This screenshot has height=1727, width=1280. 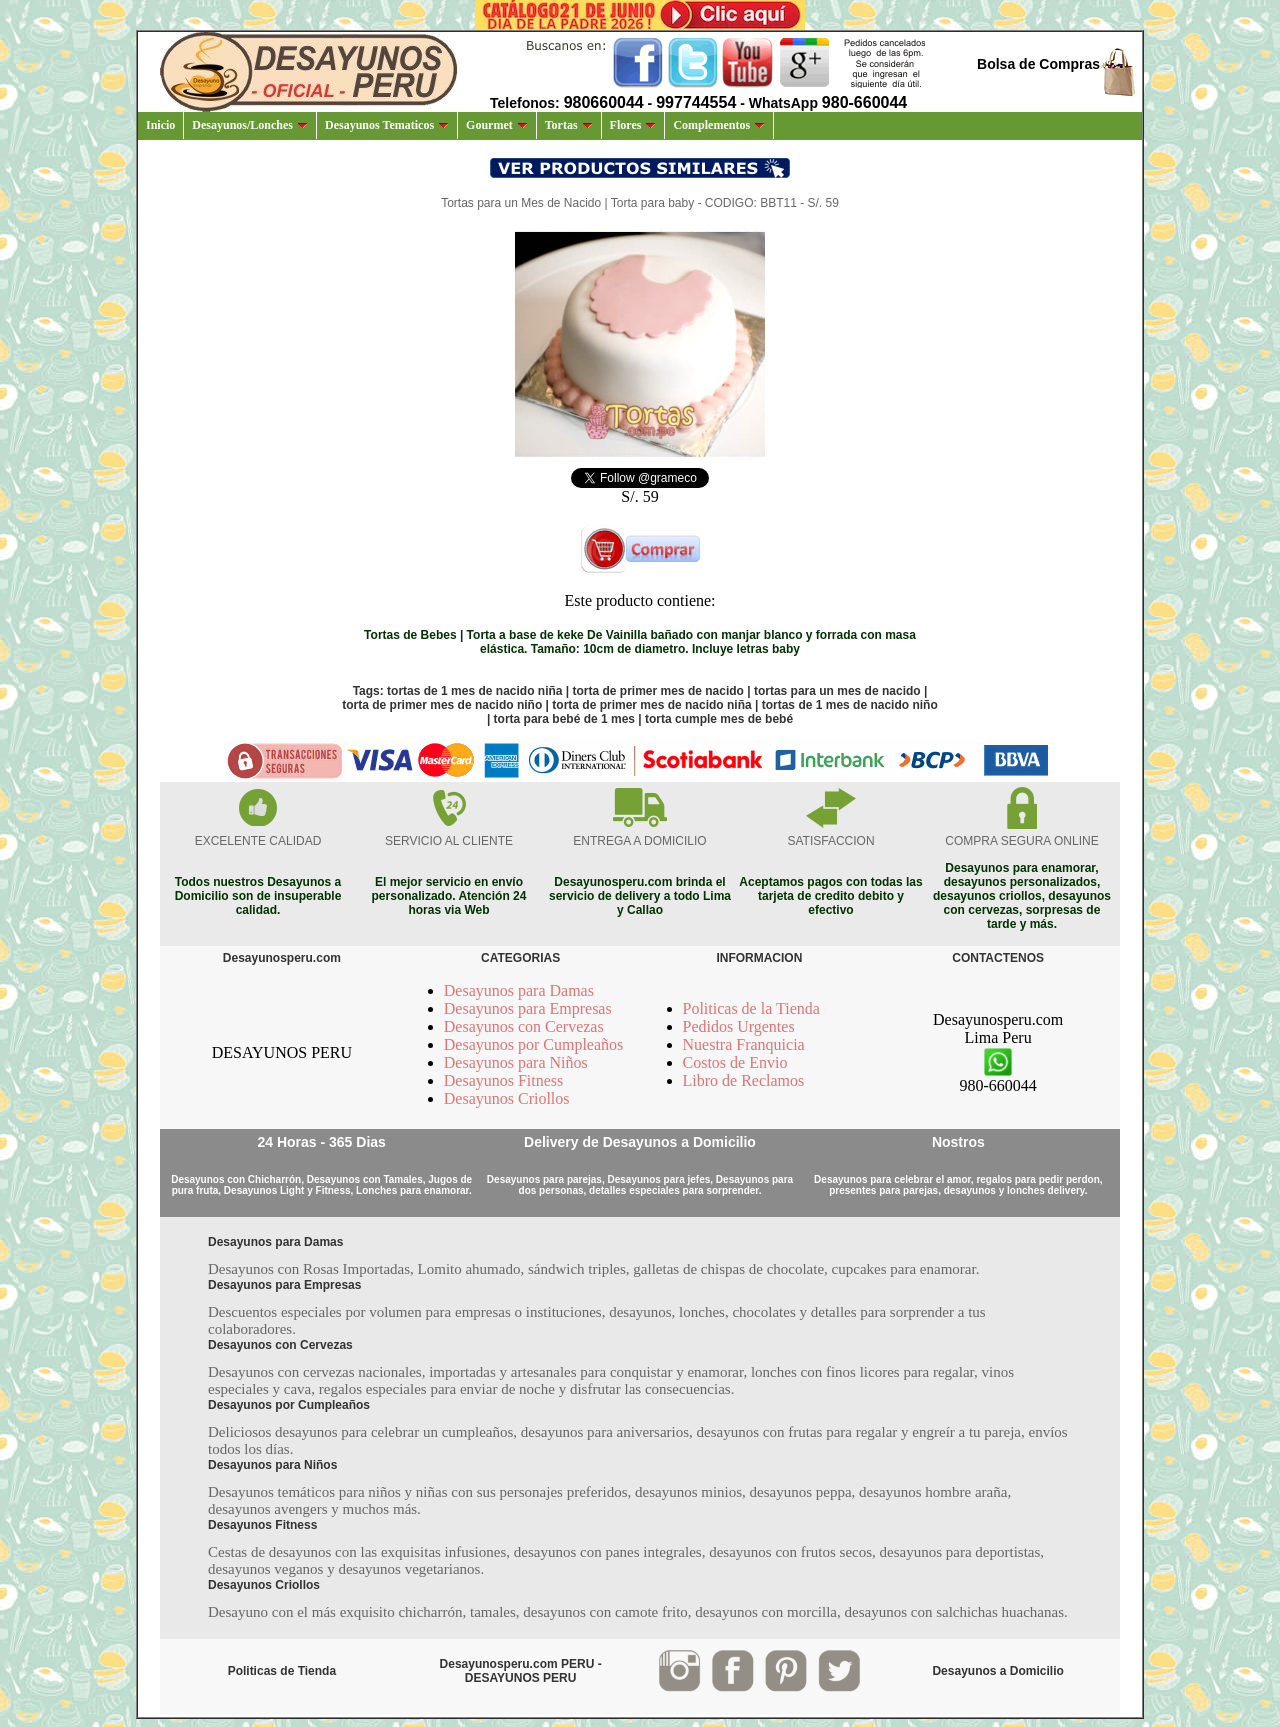 What do you see at coordinates (507, 1098) in the screenshot?
I see `Desayunos Criollos` at bounding box center [507, 1098].